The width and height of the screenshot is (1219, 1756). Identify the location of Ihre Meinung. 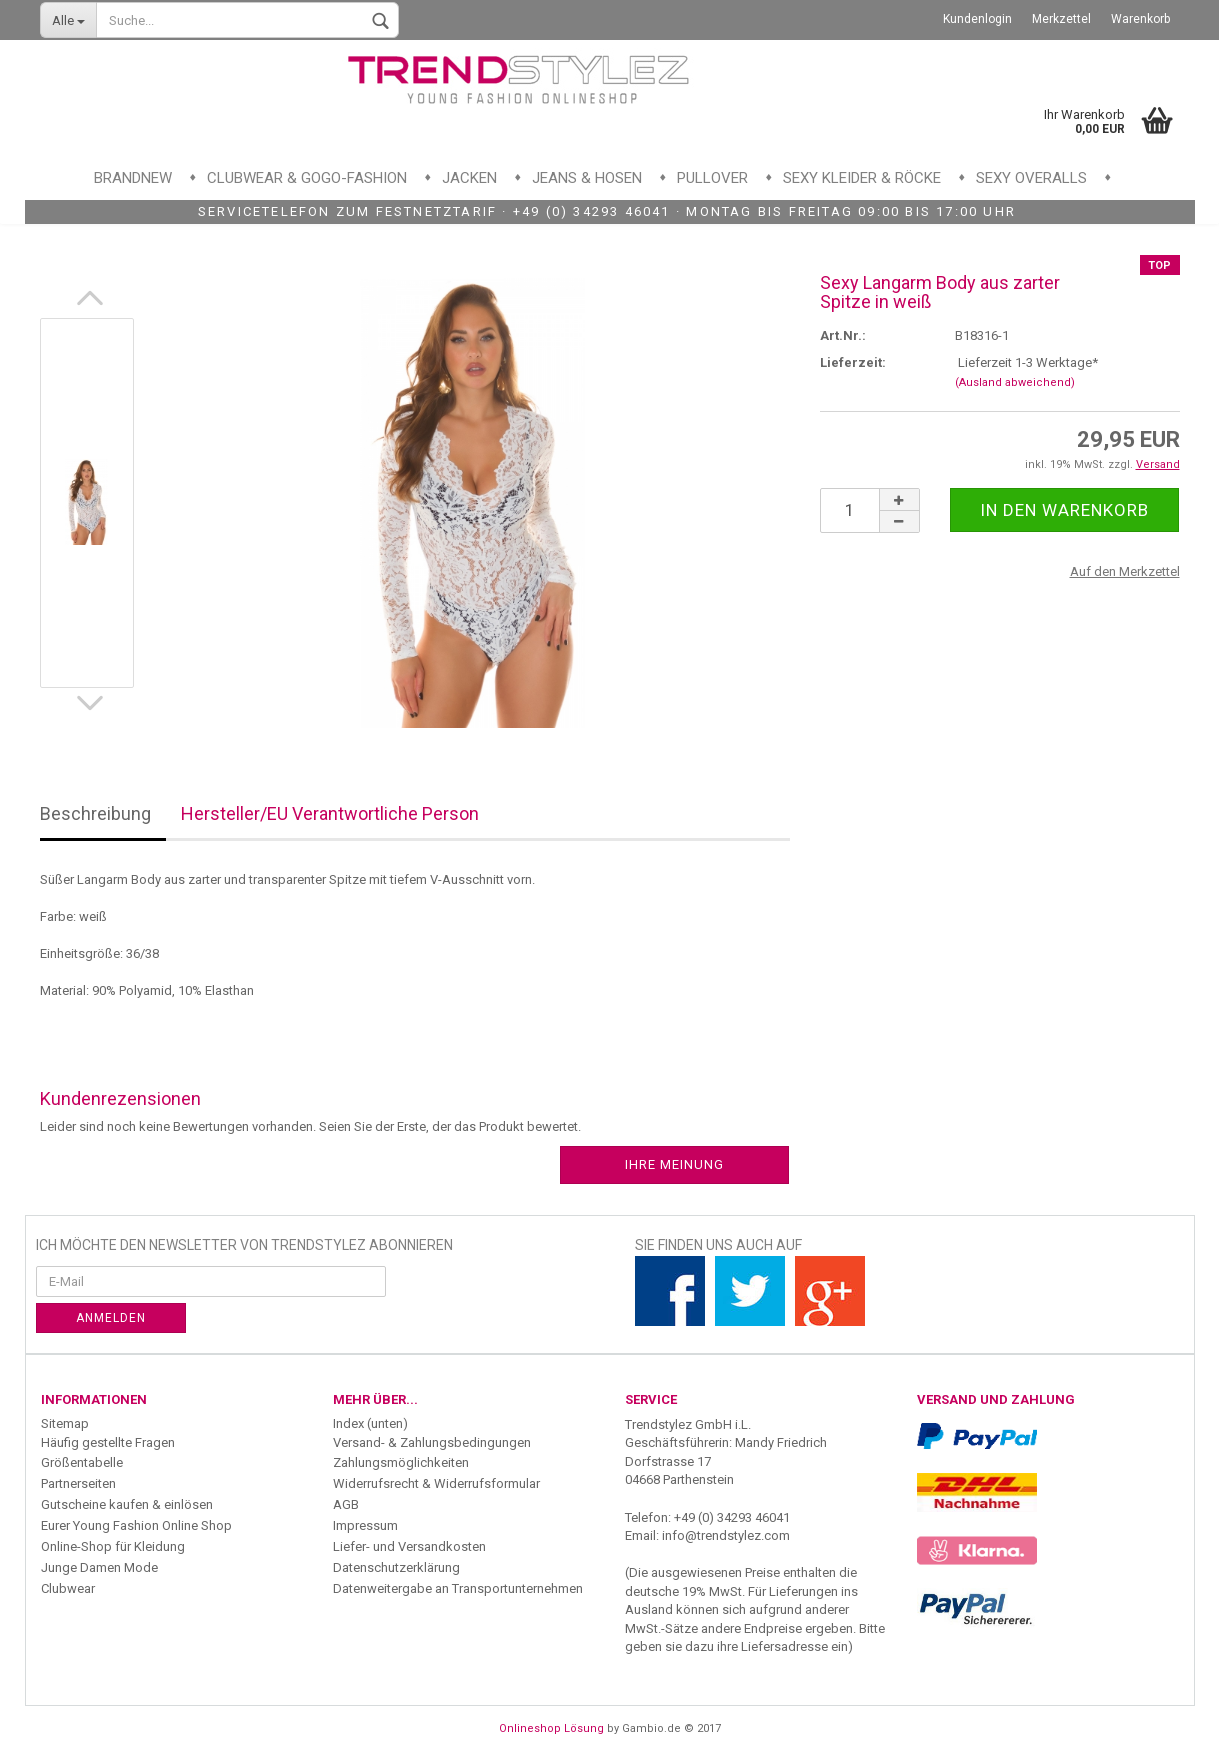
(674, 1164).